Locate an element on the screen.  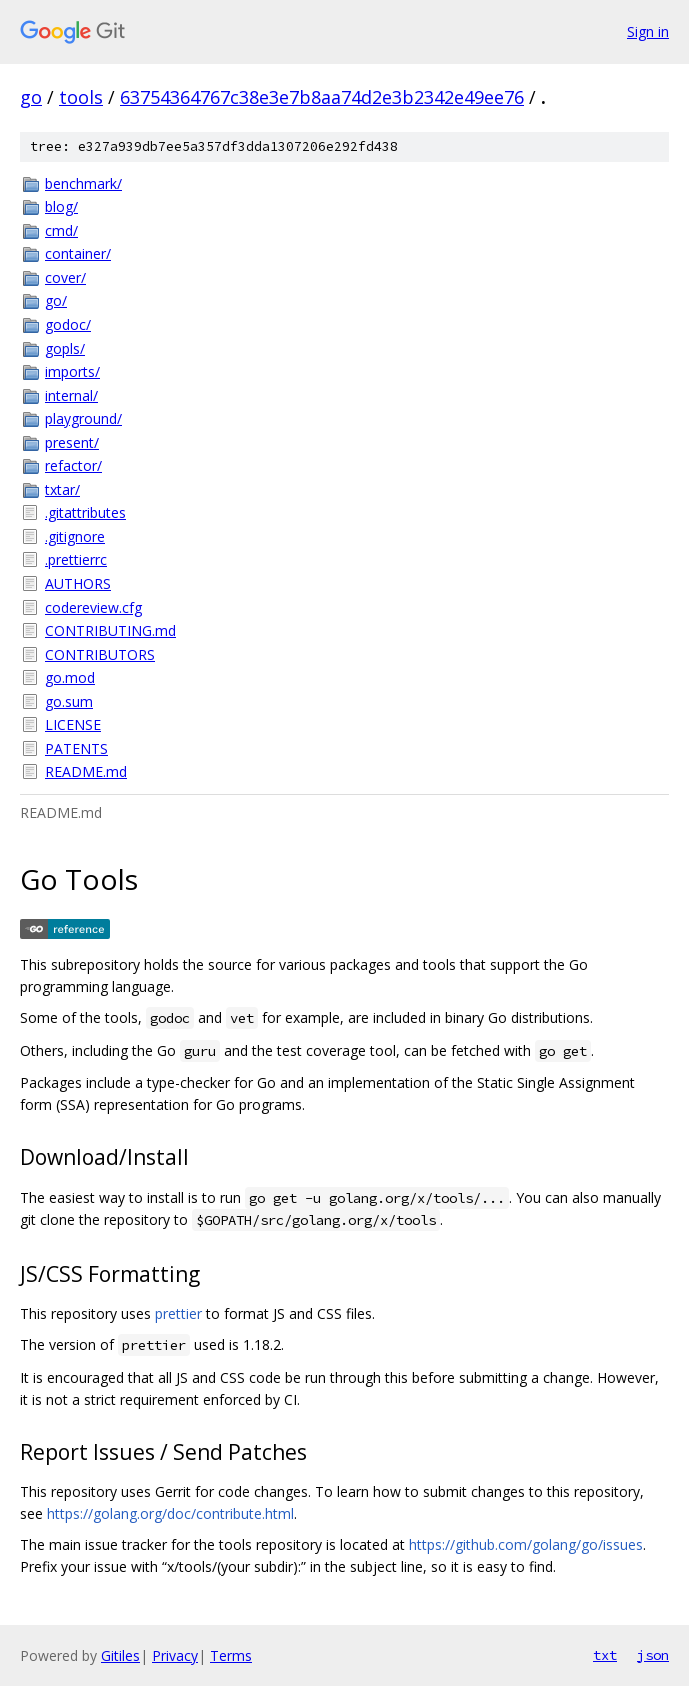
go/ is located at coordinates (56, 300).